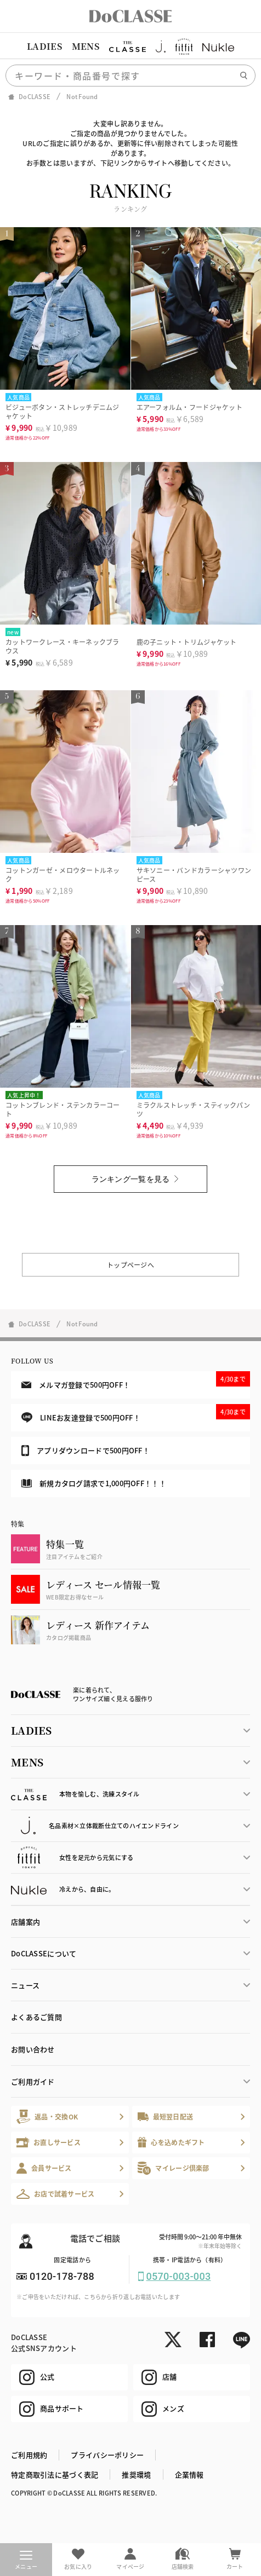  What do you see at coordinates (189, 2474) in the screenshot?
I see `企業情報` at bounding box center [189, 2474].